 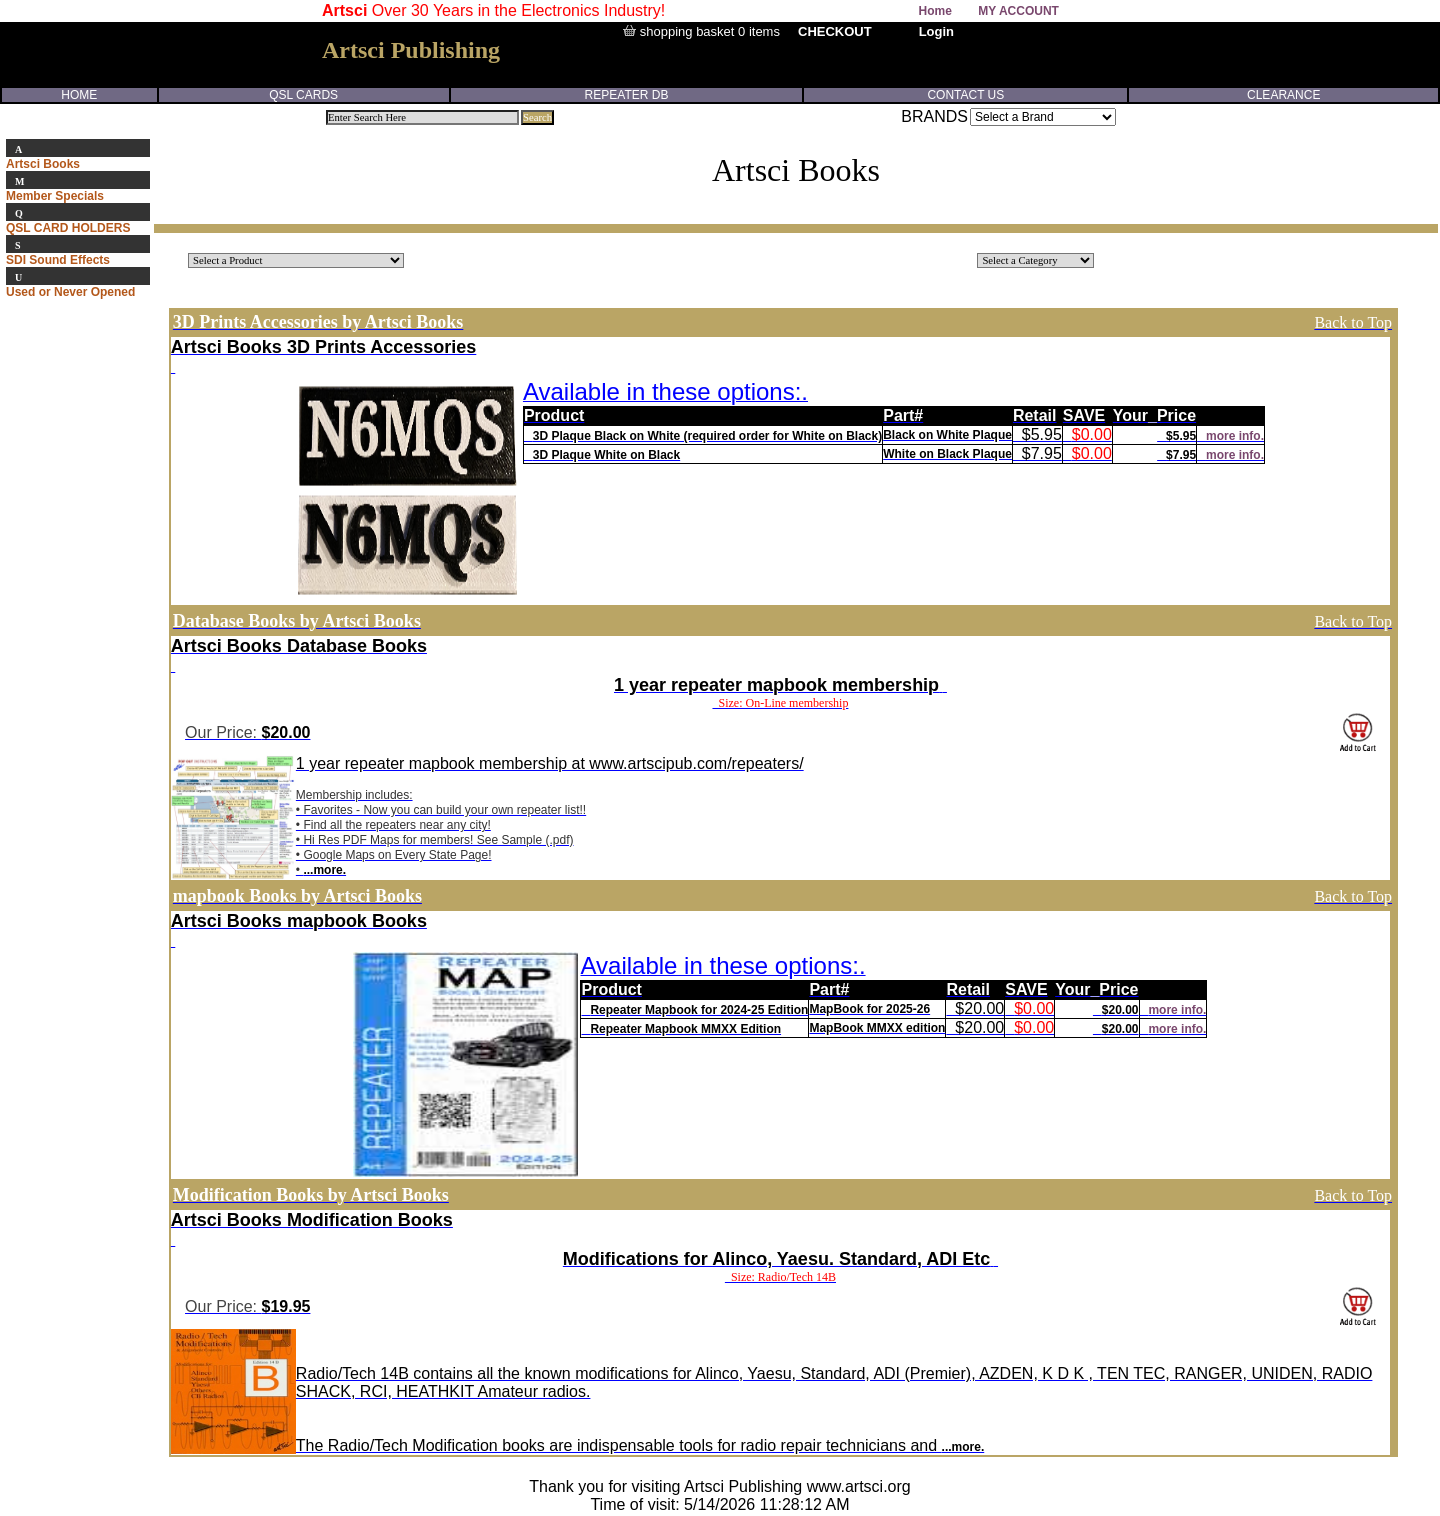 What do you see at coordinates (70, 292) in the screenshot?
I see `Used or Never Opened` at bounding box center [70, 292].